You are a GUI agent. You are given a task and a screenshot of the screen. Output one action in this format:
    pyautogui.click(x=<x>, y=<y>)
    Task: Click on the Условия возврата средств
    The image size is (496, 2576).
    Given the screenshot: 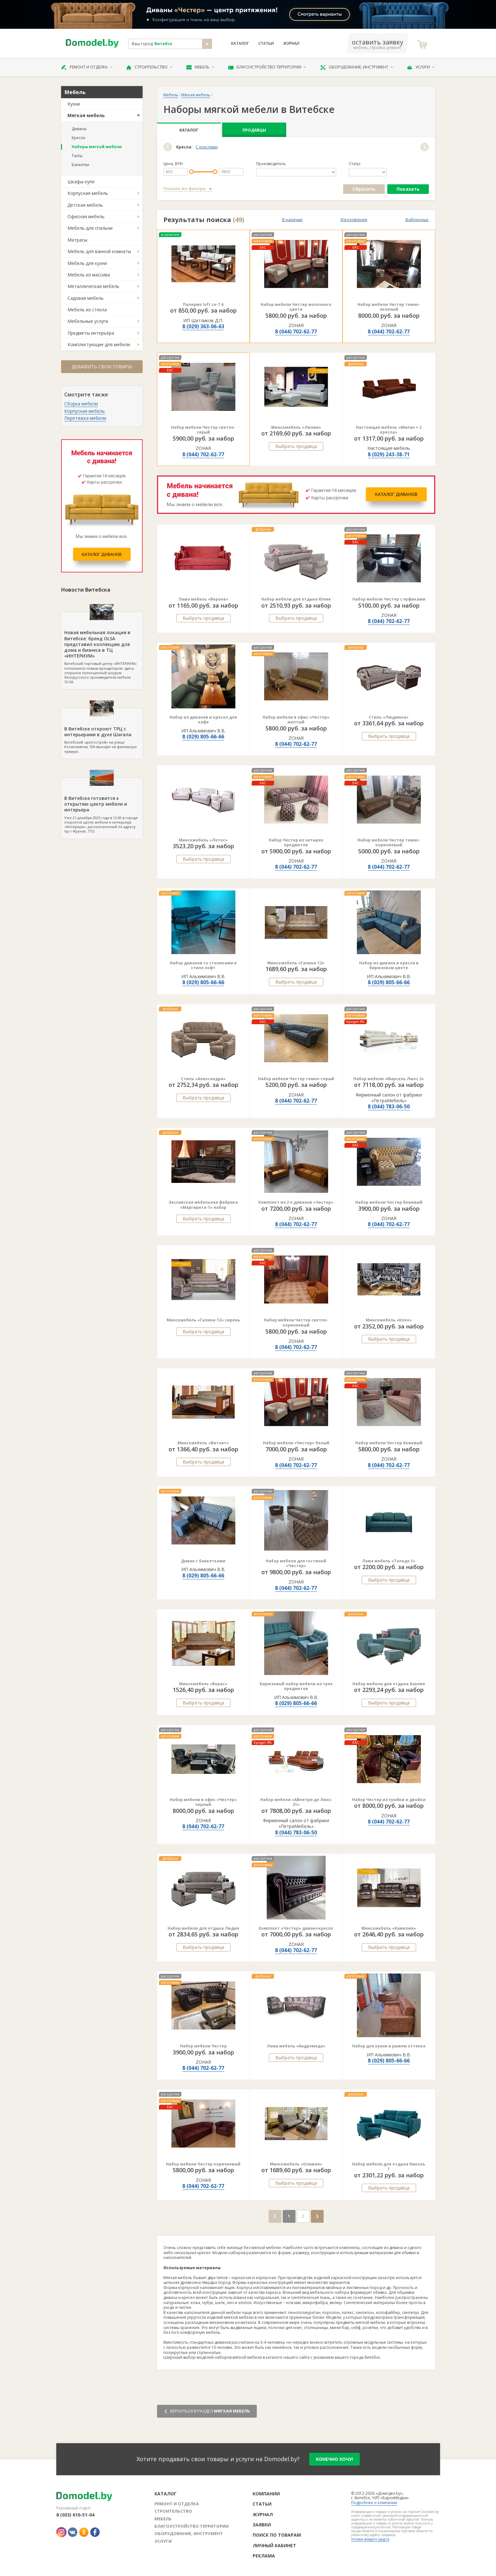 What is the action you would take?
    pyautogui.click(x=370, y=2539)
    